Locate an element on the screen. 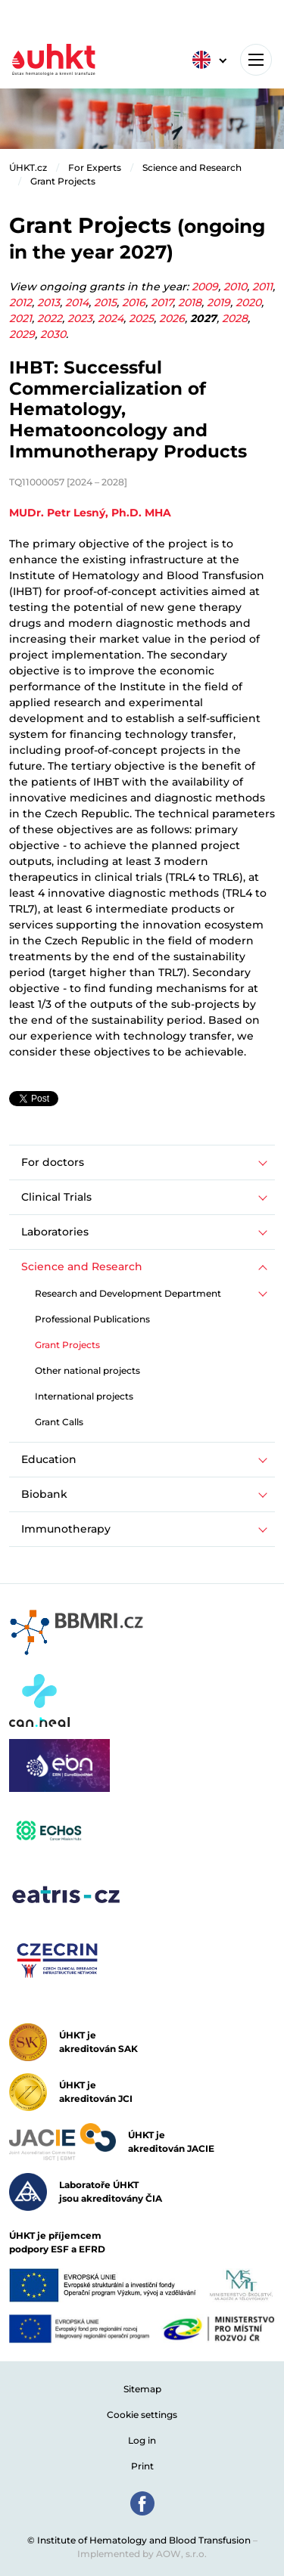 The width and height of the screenshot is (284, 2576). Other national projects is located at coordinates (87, 1370).